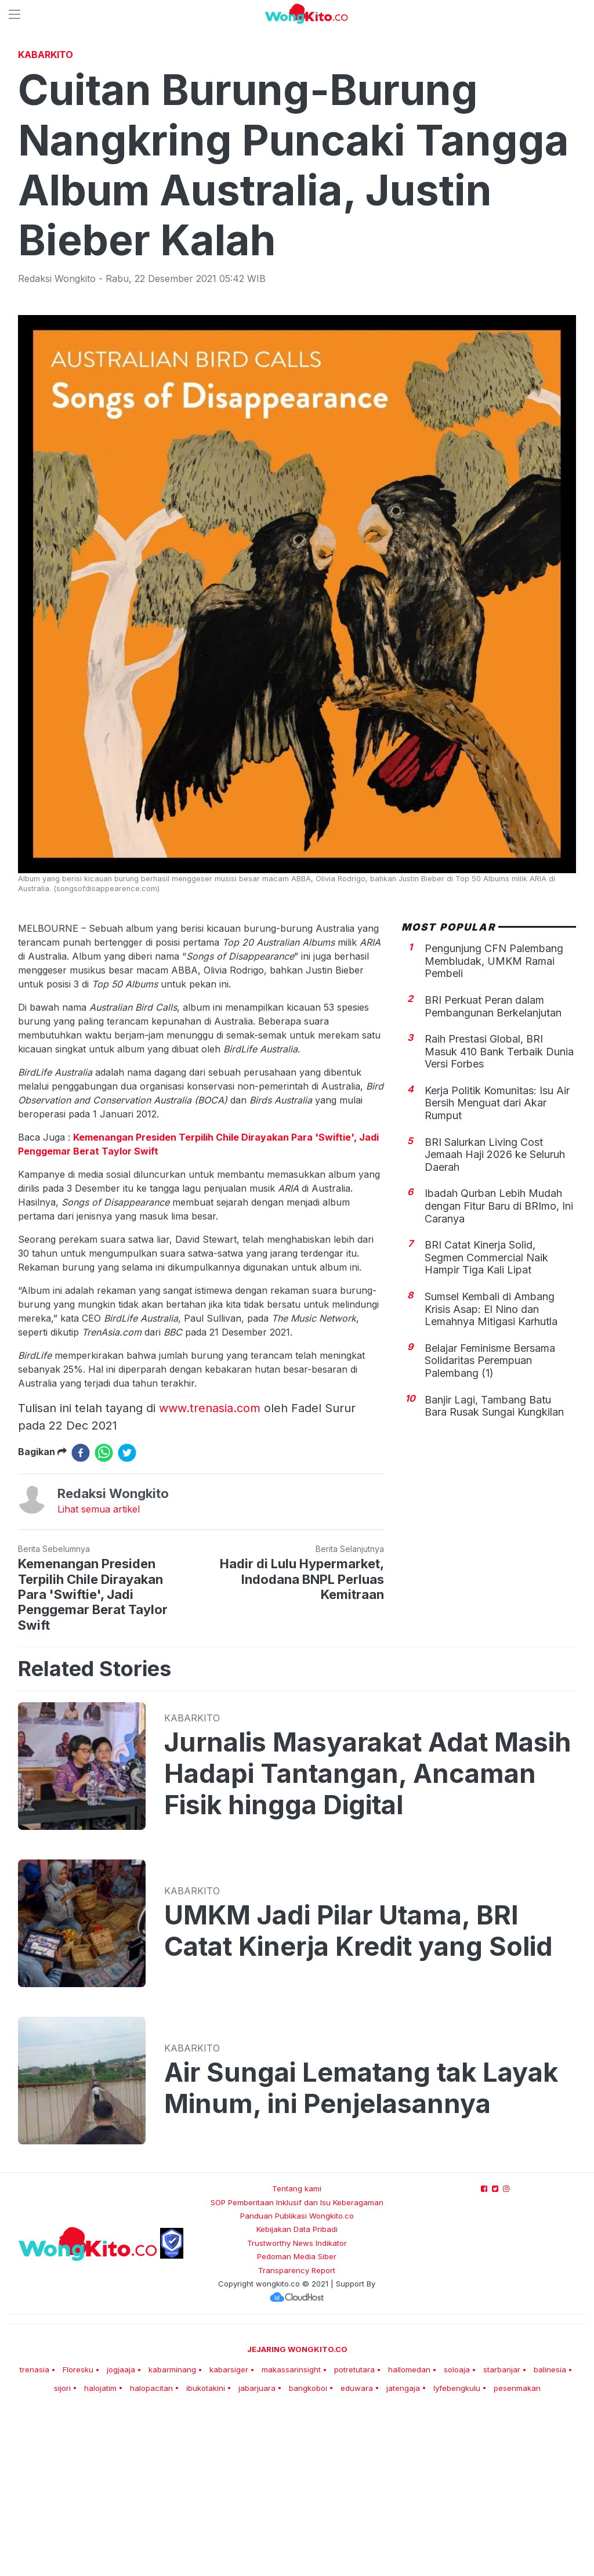 Image resolution: width=594 pixels, height=2576 pixels. Describe the element at coordinates (403, 2550) in the screenshot. I see `jatengaja` at that location.